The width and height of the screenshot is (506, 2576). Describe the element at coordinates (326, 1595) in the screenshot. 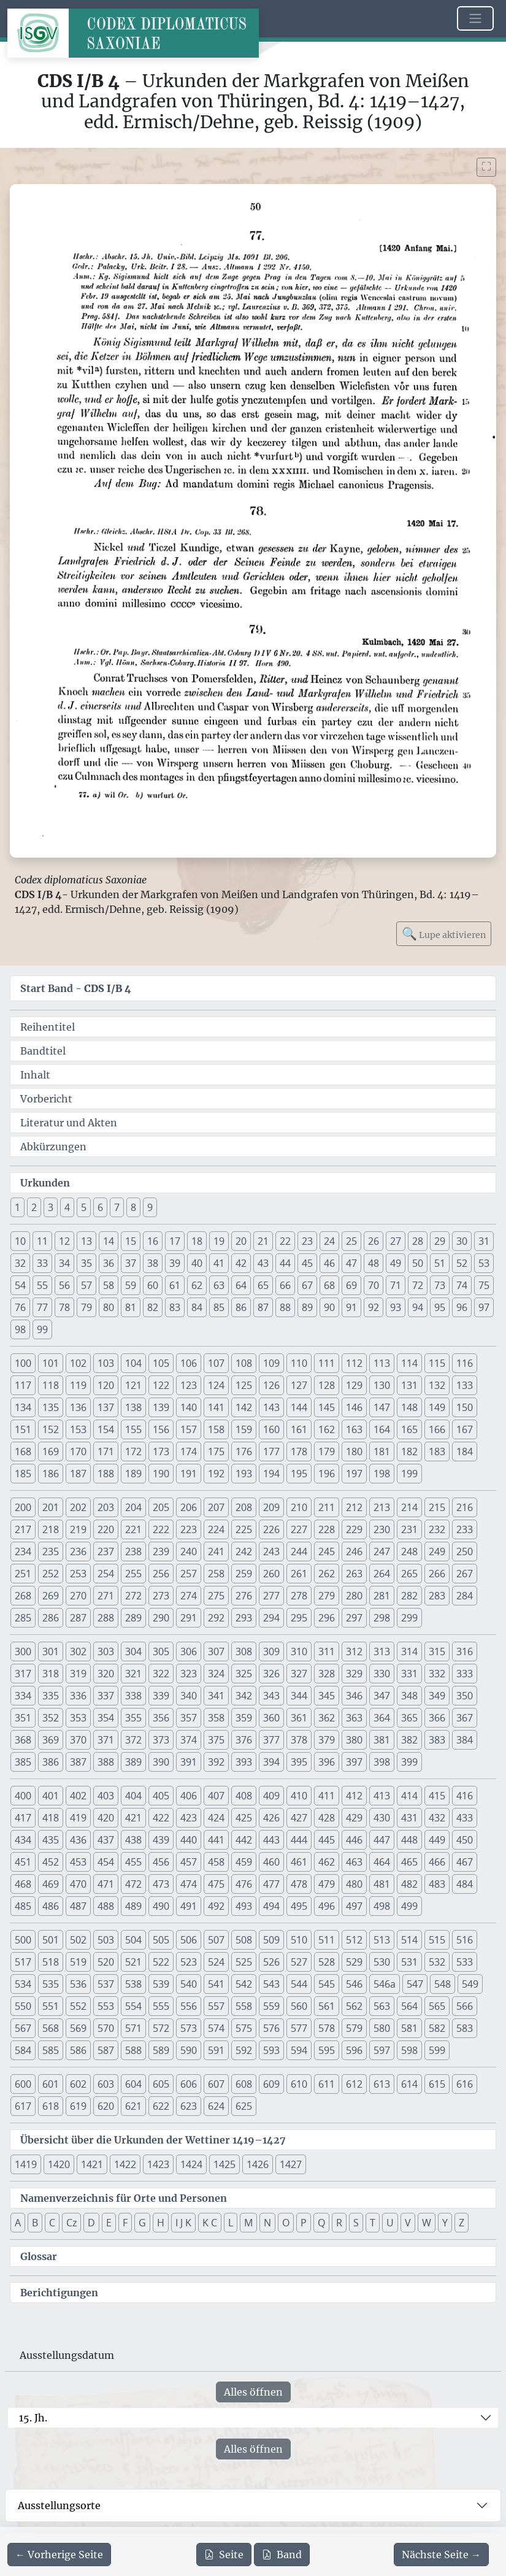

I see `279 [button]` at that location.